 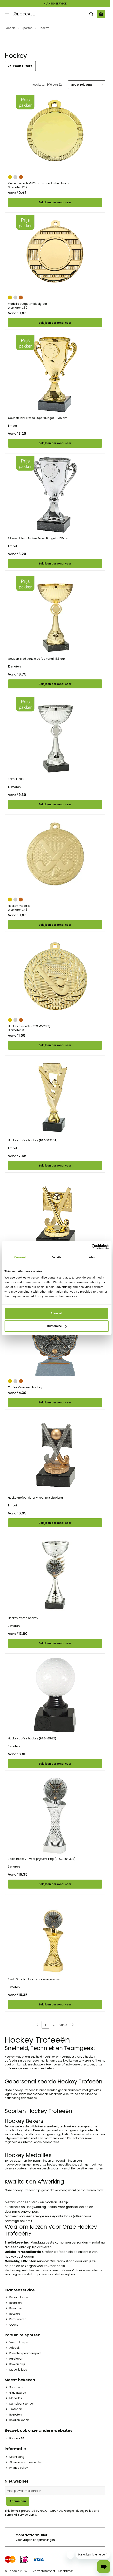 I want to click on [Configure Hockey trofee hockey (BTG.SS2204) on the product page], so click(x=55, y=1165).